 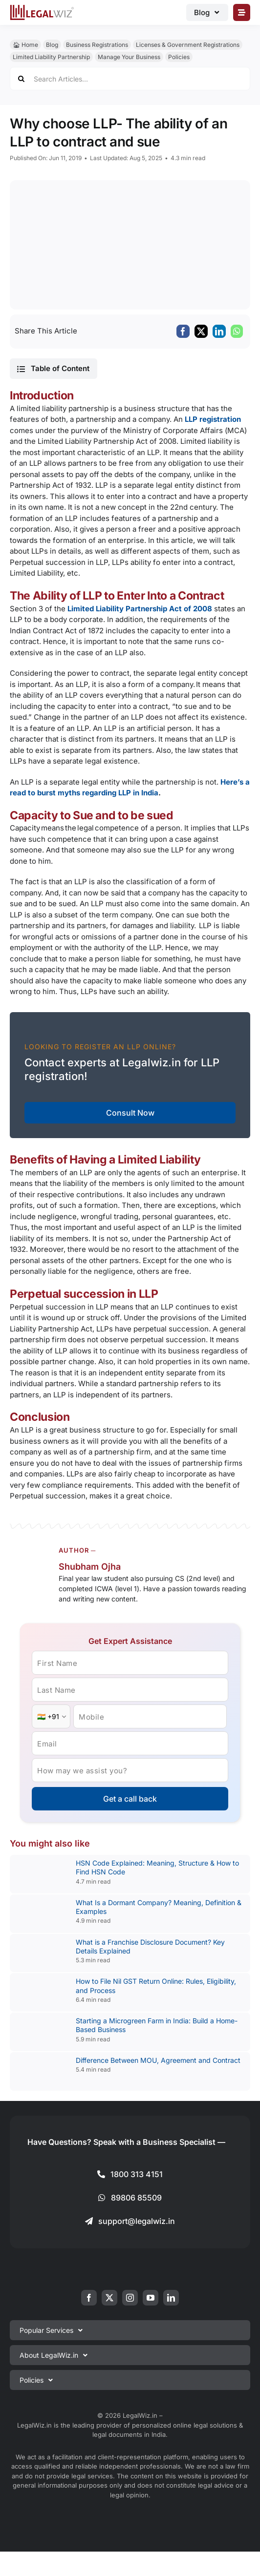 I want to click on [linkedin], so click(x=171, y=2298).